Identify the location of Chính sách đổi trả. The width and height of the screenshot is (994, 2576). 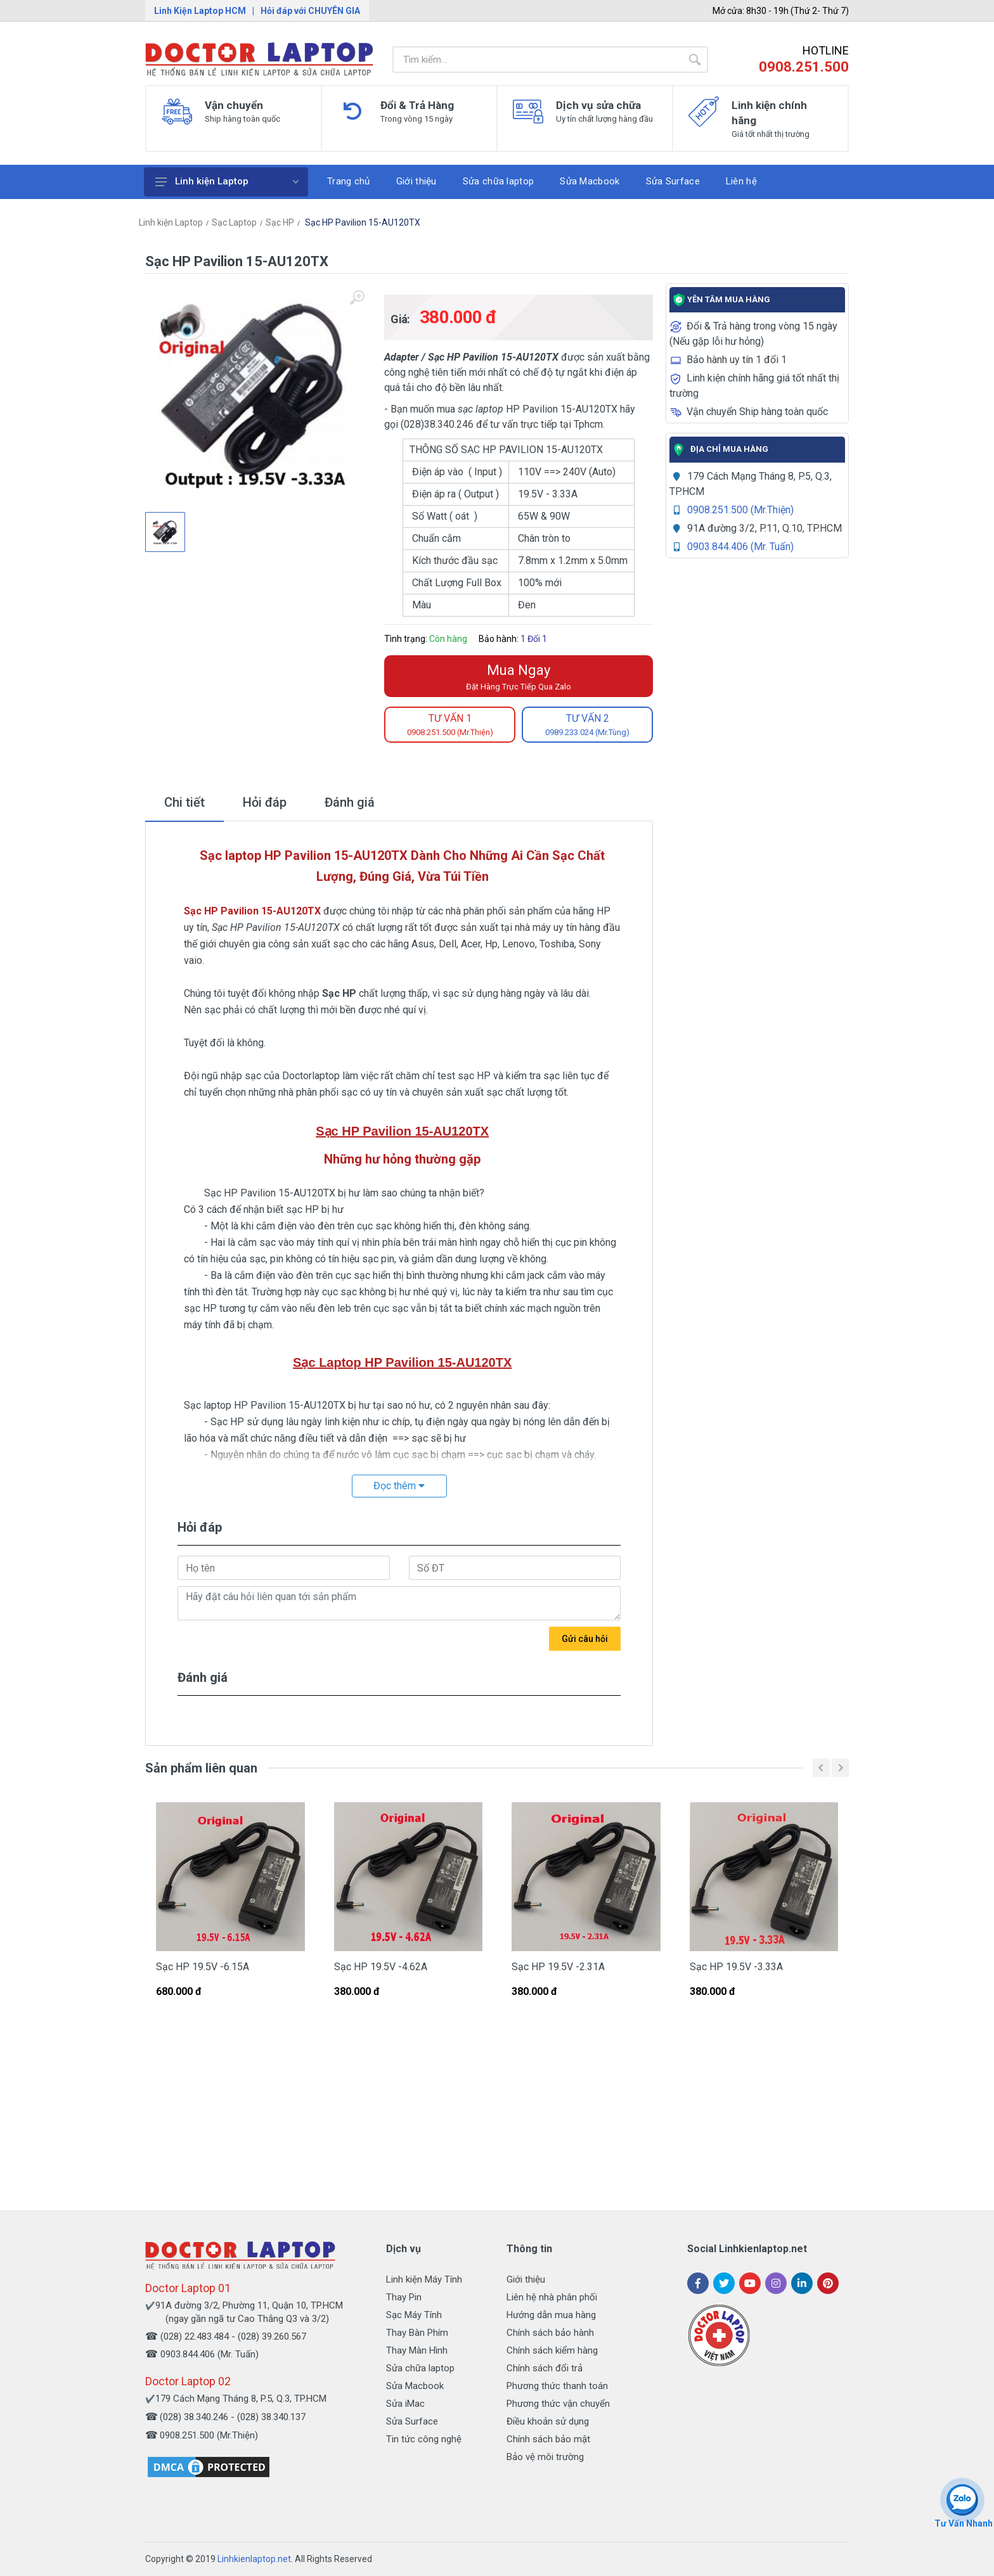
(545, 2368).